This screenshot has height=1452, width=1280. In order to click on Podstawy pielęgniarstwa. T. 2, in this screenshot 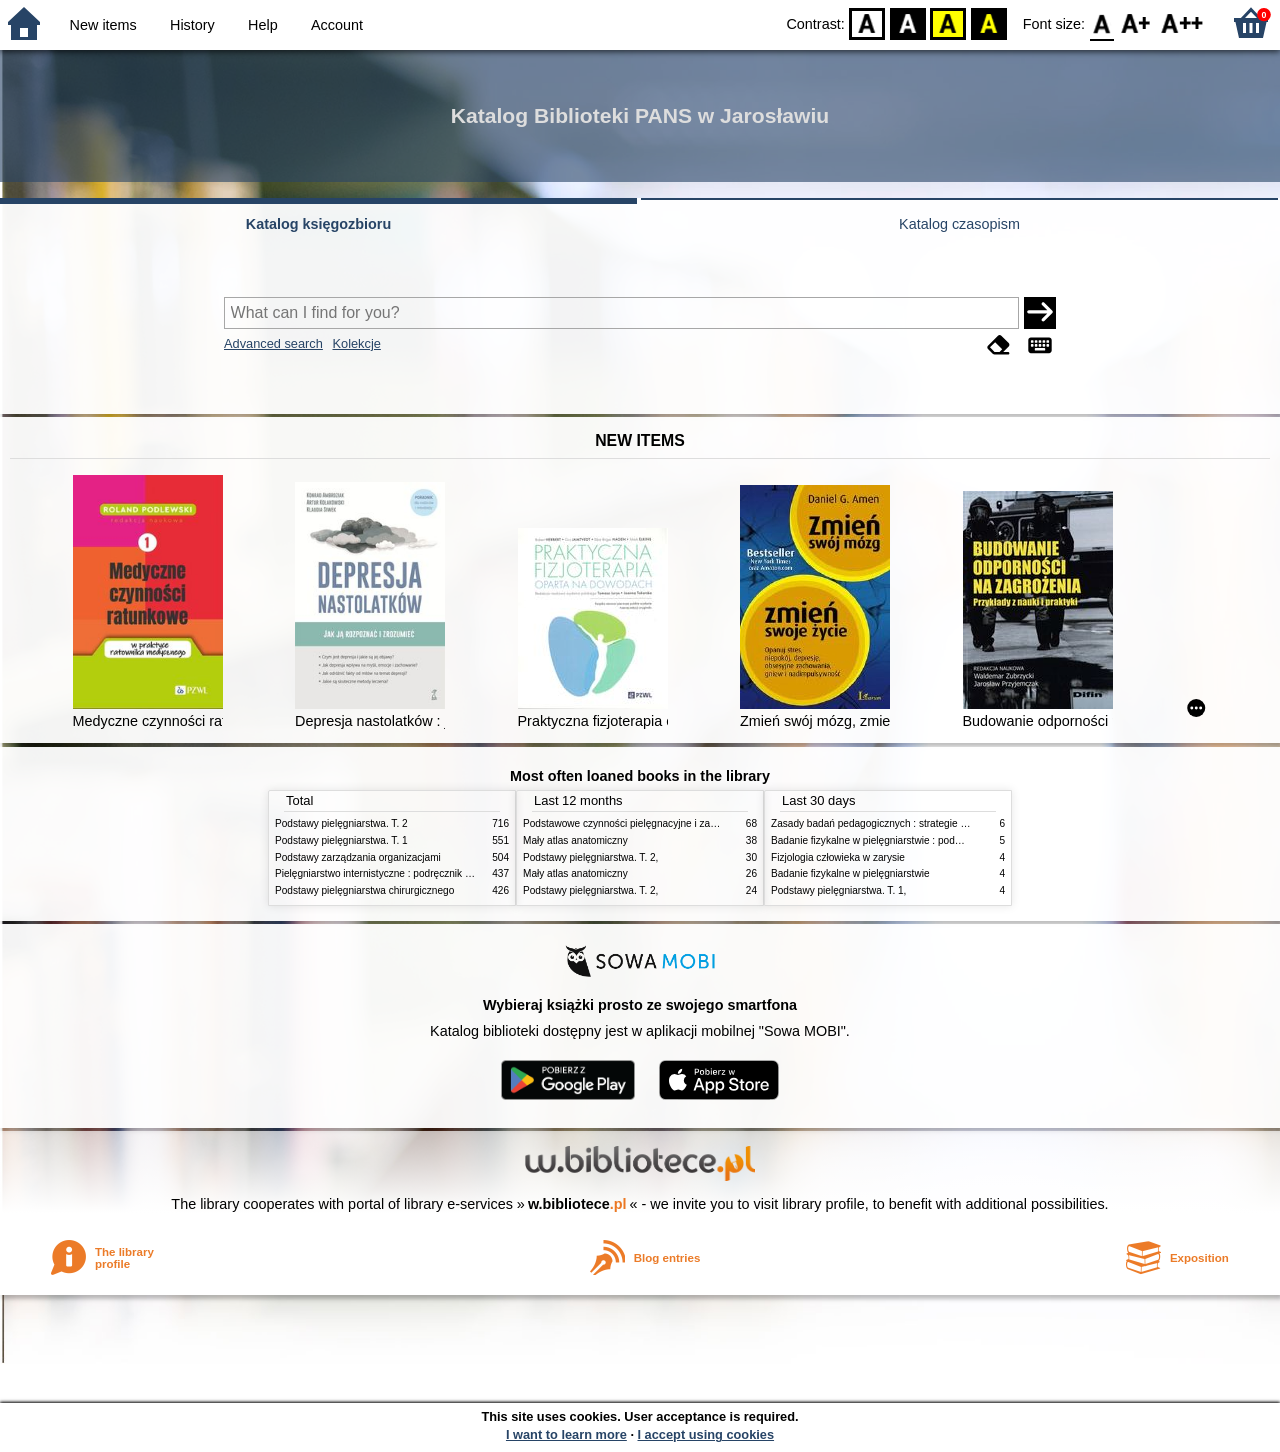, I will do `click(590, 857)`.